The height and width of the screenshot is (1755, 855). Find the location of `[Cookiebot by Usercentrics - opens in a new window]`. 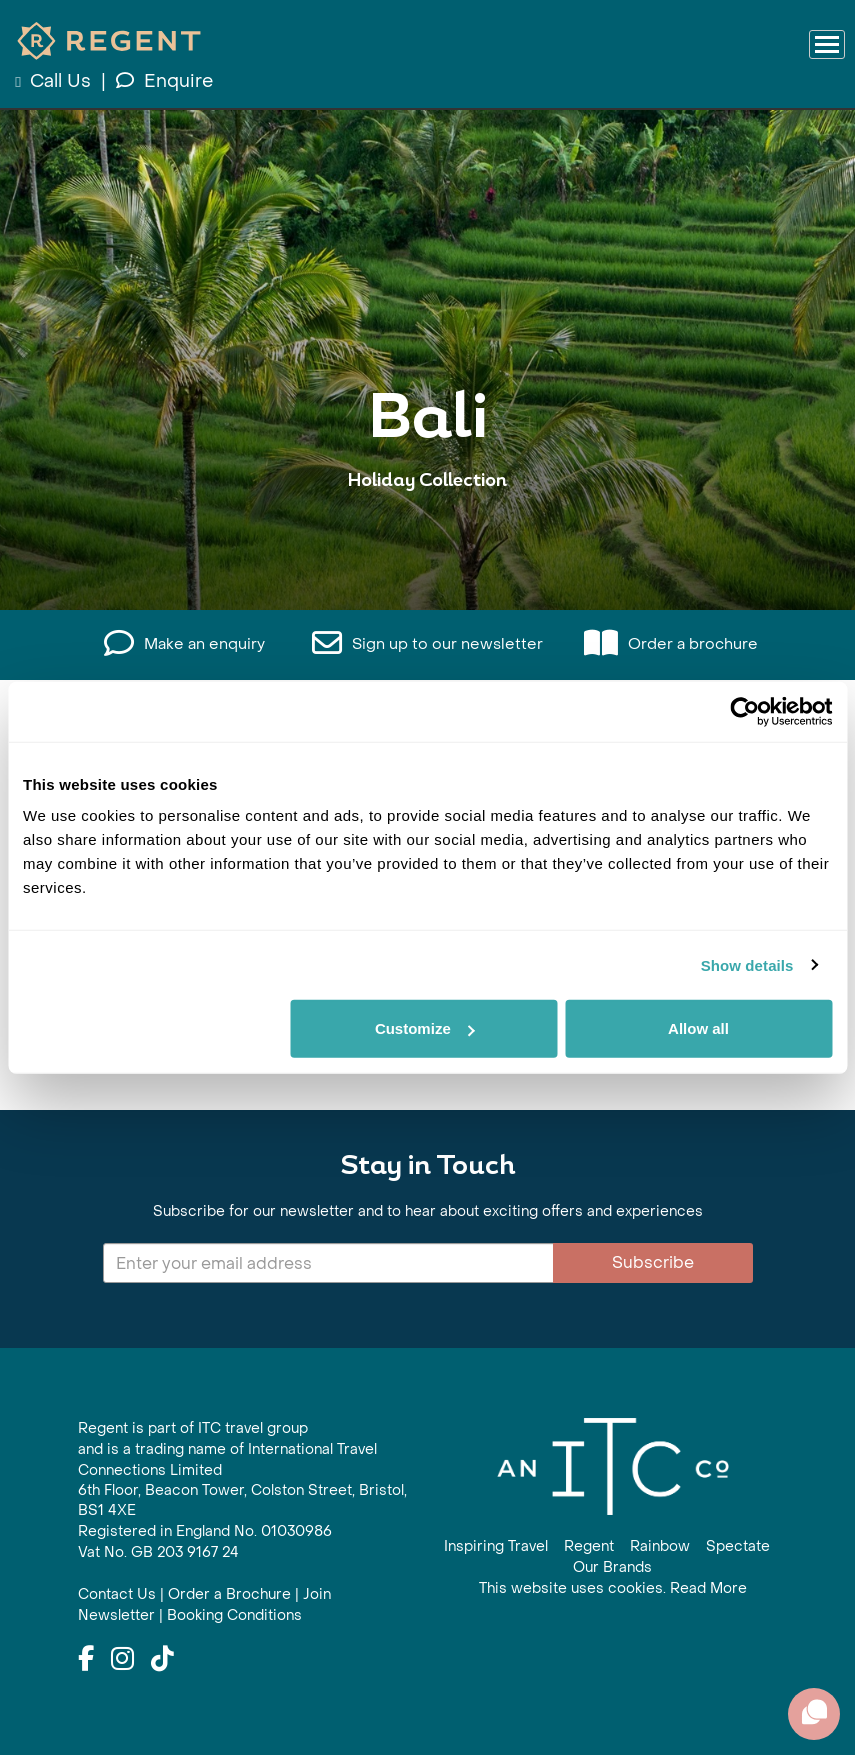

[Cookiebot by Usercentrics - opens in a new window] is located at coordinates (744, 711).